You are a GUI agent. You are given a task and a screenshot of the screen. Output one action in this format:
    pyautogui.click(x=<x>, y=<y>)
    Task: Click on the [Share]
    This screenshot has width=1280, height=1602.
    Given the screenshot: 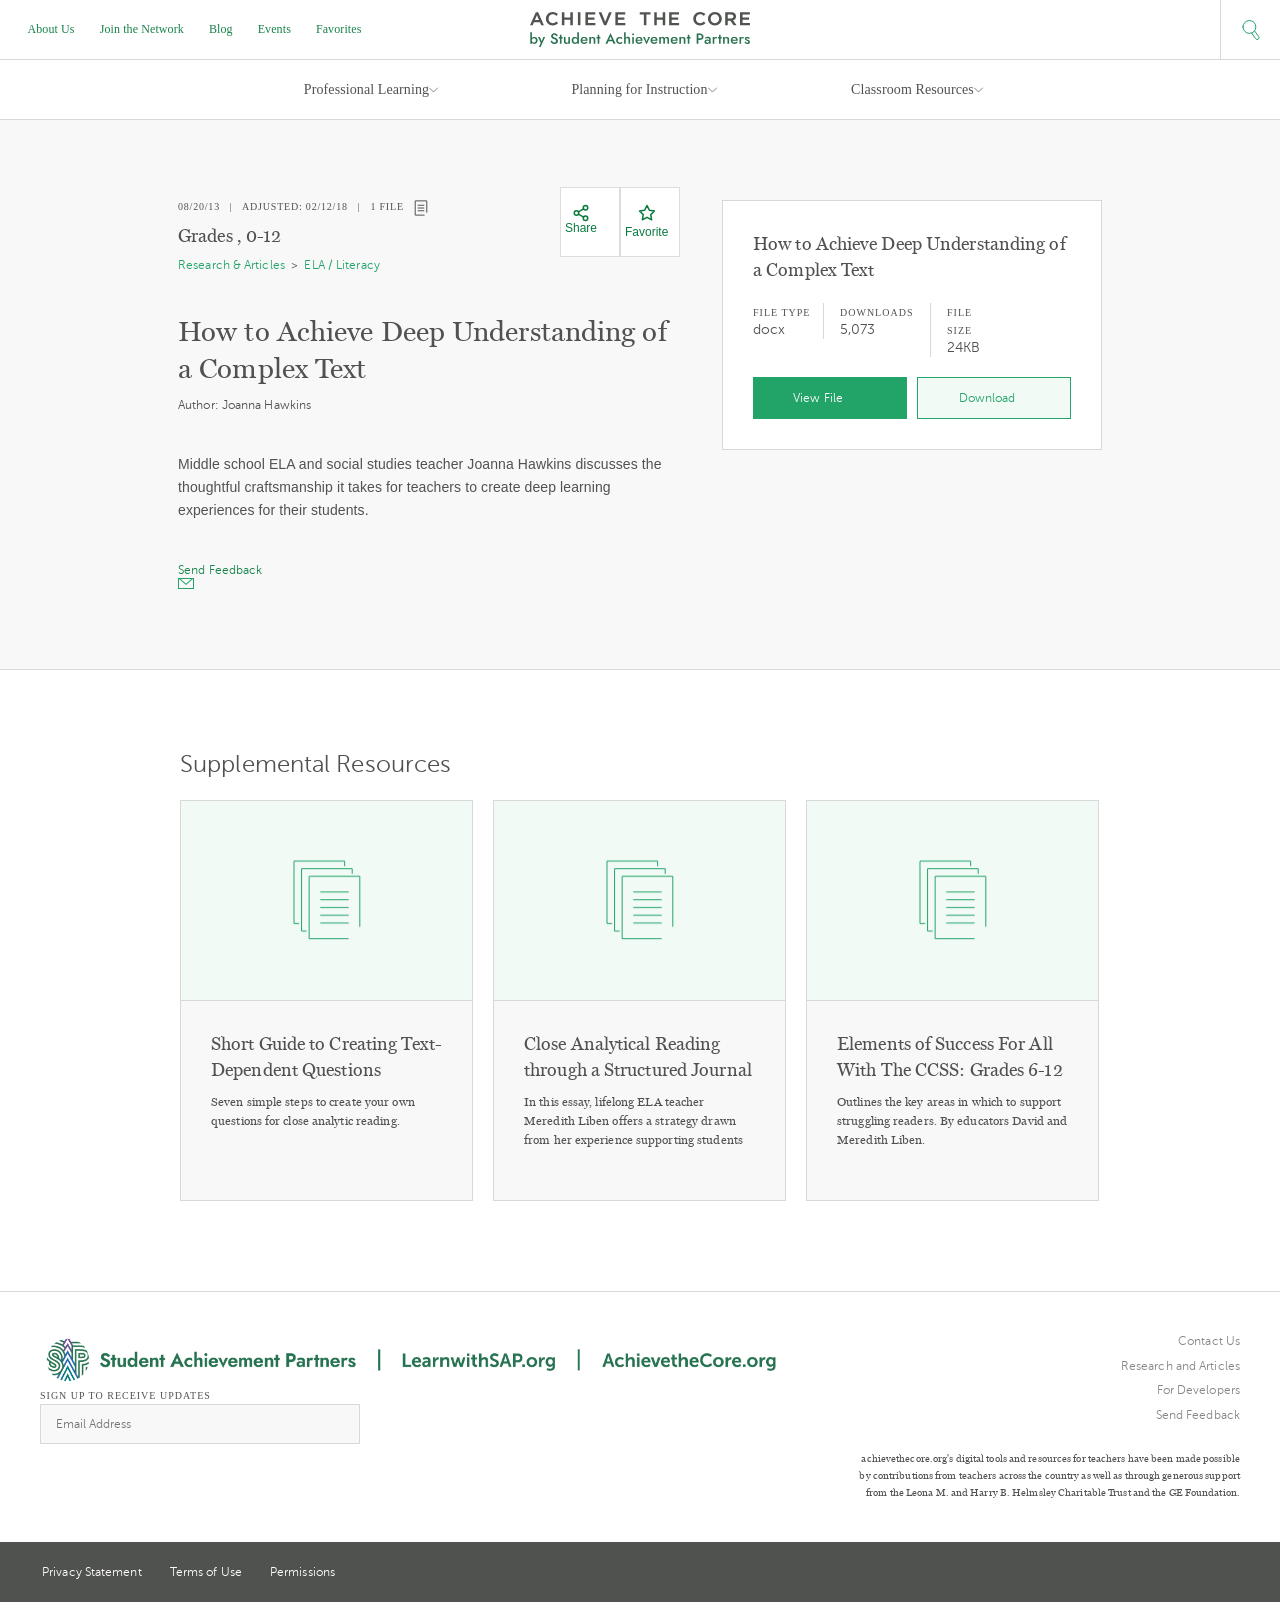 What is the action you would take?
    pyautogui.click(x=581, y=220)
    